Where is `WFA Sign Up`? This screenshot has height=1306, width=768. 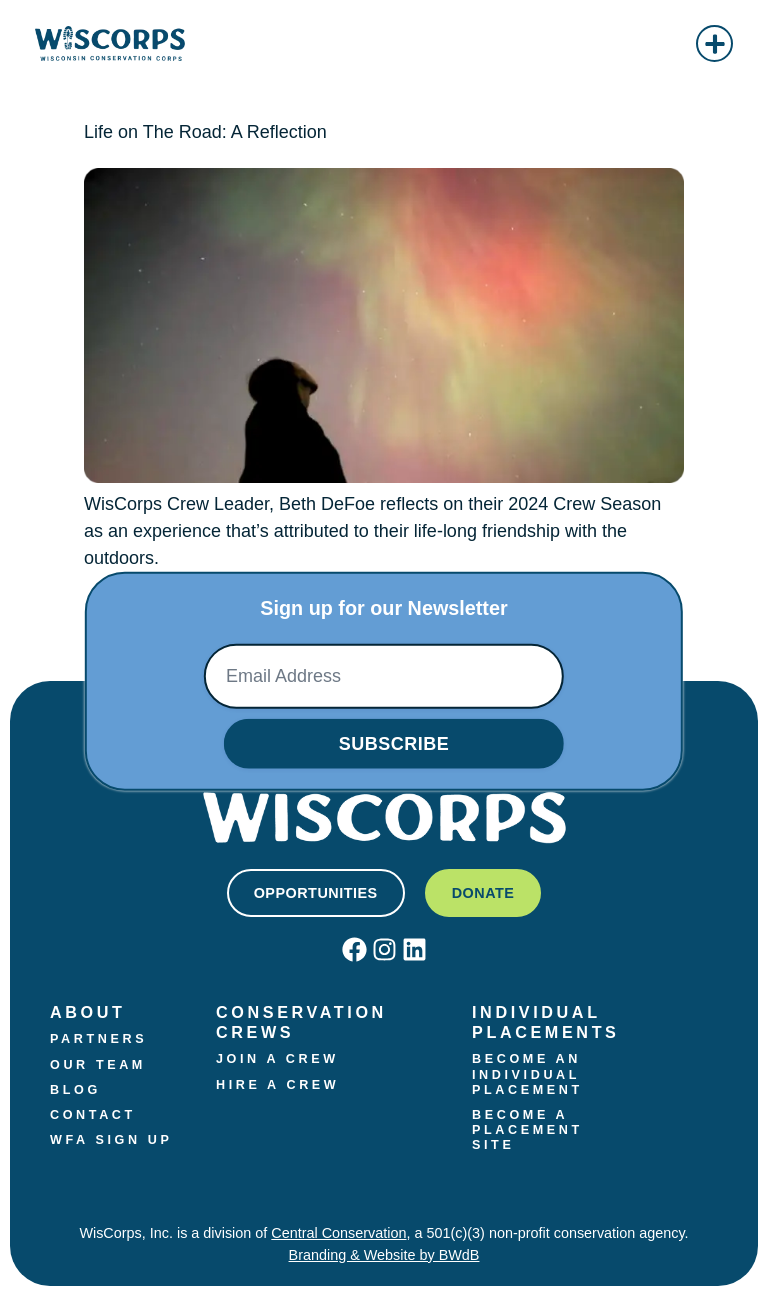
WFA Sign Up is located at coordinates (111, 1140).